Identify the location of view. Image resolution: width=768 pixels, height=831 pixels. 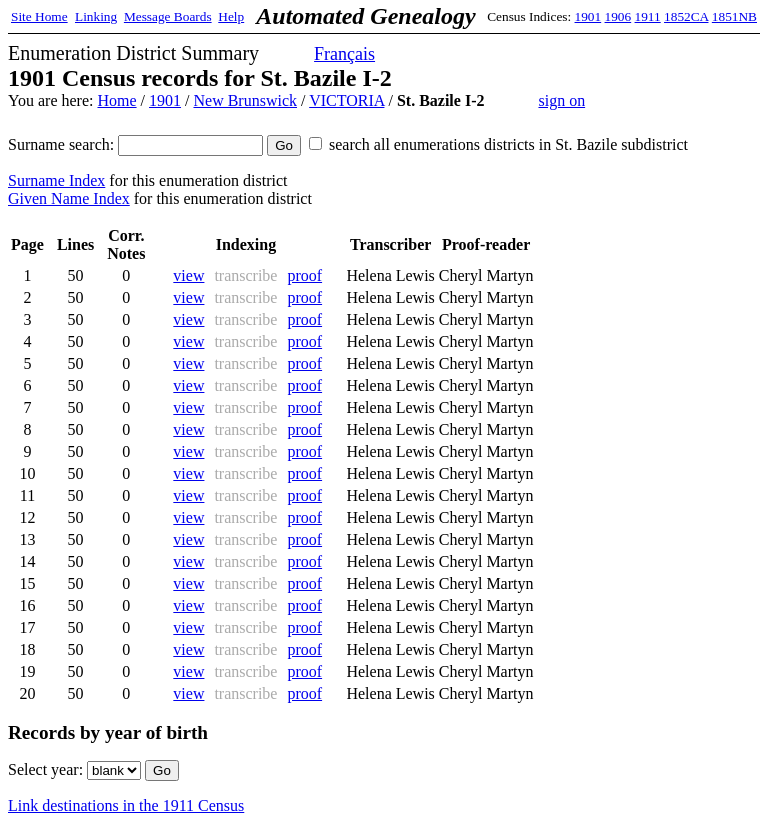
(188, 275).